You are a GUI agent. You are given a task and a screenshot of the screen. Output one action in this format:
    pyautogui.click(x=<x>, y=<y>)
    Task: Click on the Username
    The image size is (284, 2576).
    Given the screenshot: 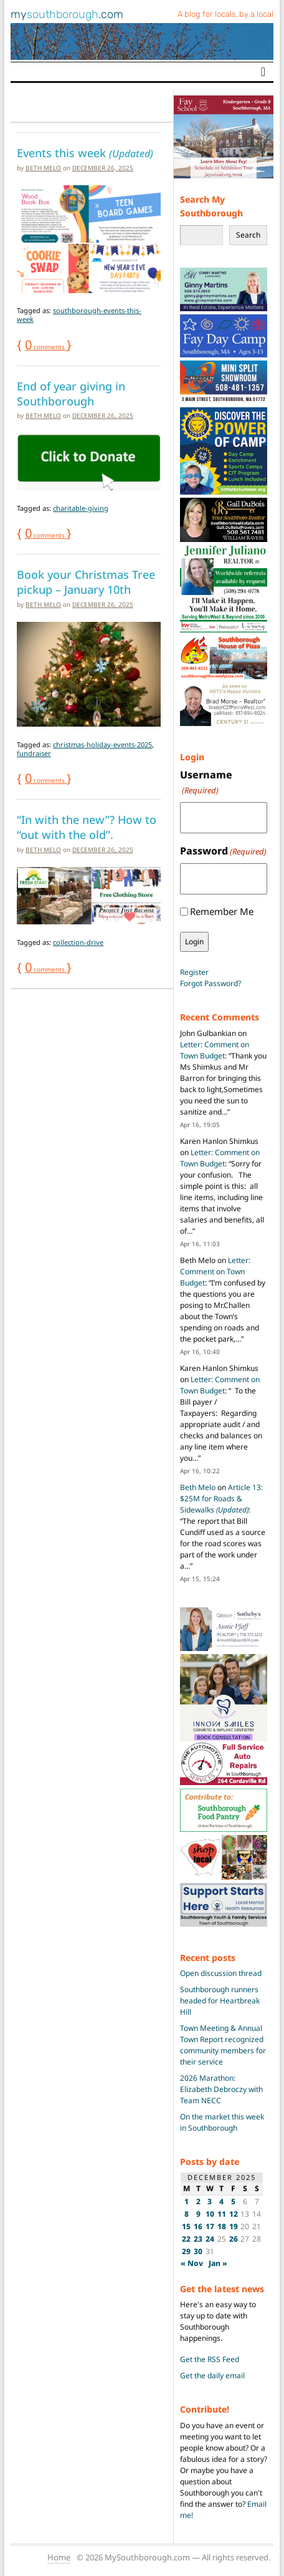 What is the action you would take?
    pyautogui.click(x=206, y=782)
    